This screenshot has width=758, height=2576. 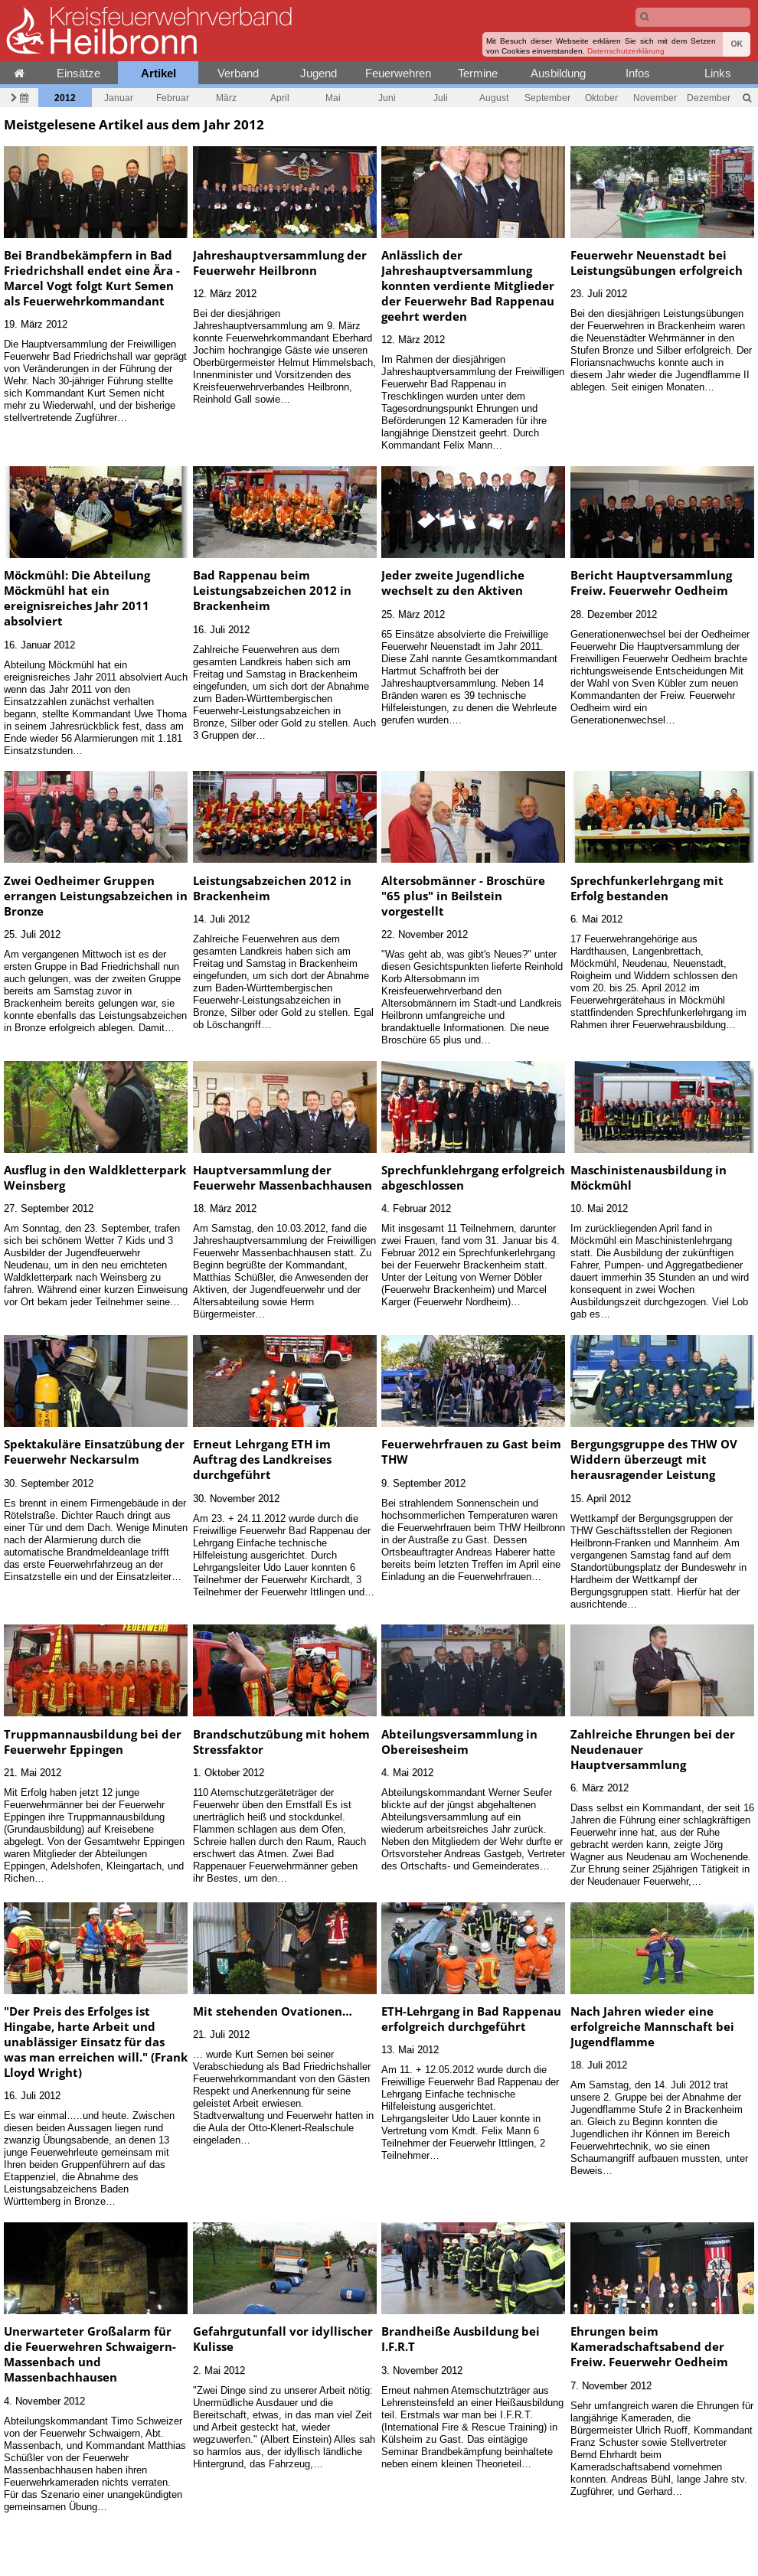 What do you see at coordinates (478, 73) in the screenshot?
I see `Termine` at bounding box center [478, 73].